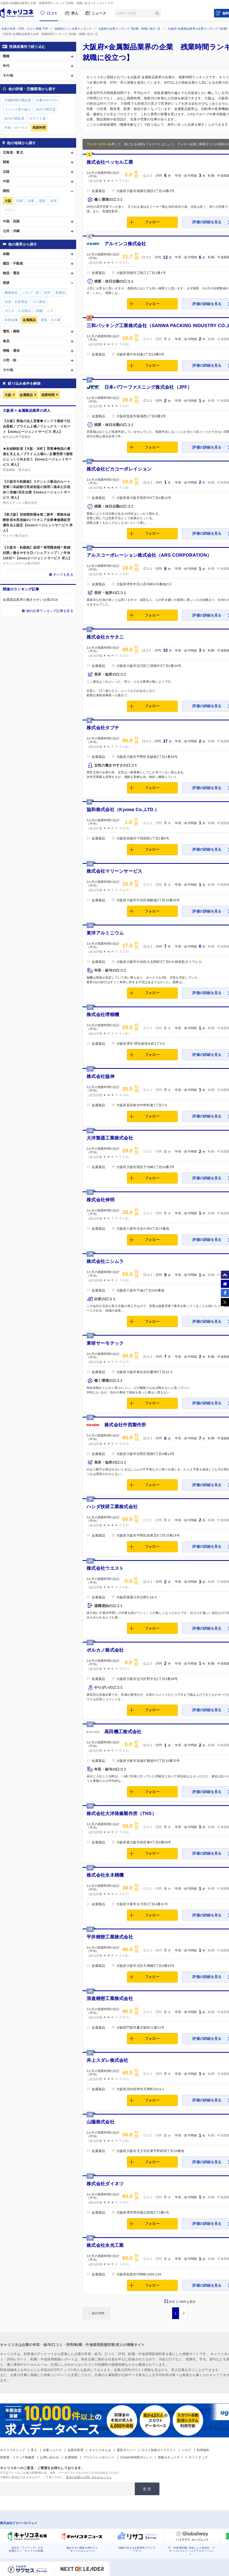 This screenshot has width=229, height=2576. Describe the element at coordinates (186, 2450) in the screenshot. I see `ヘルプ` at that location.